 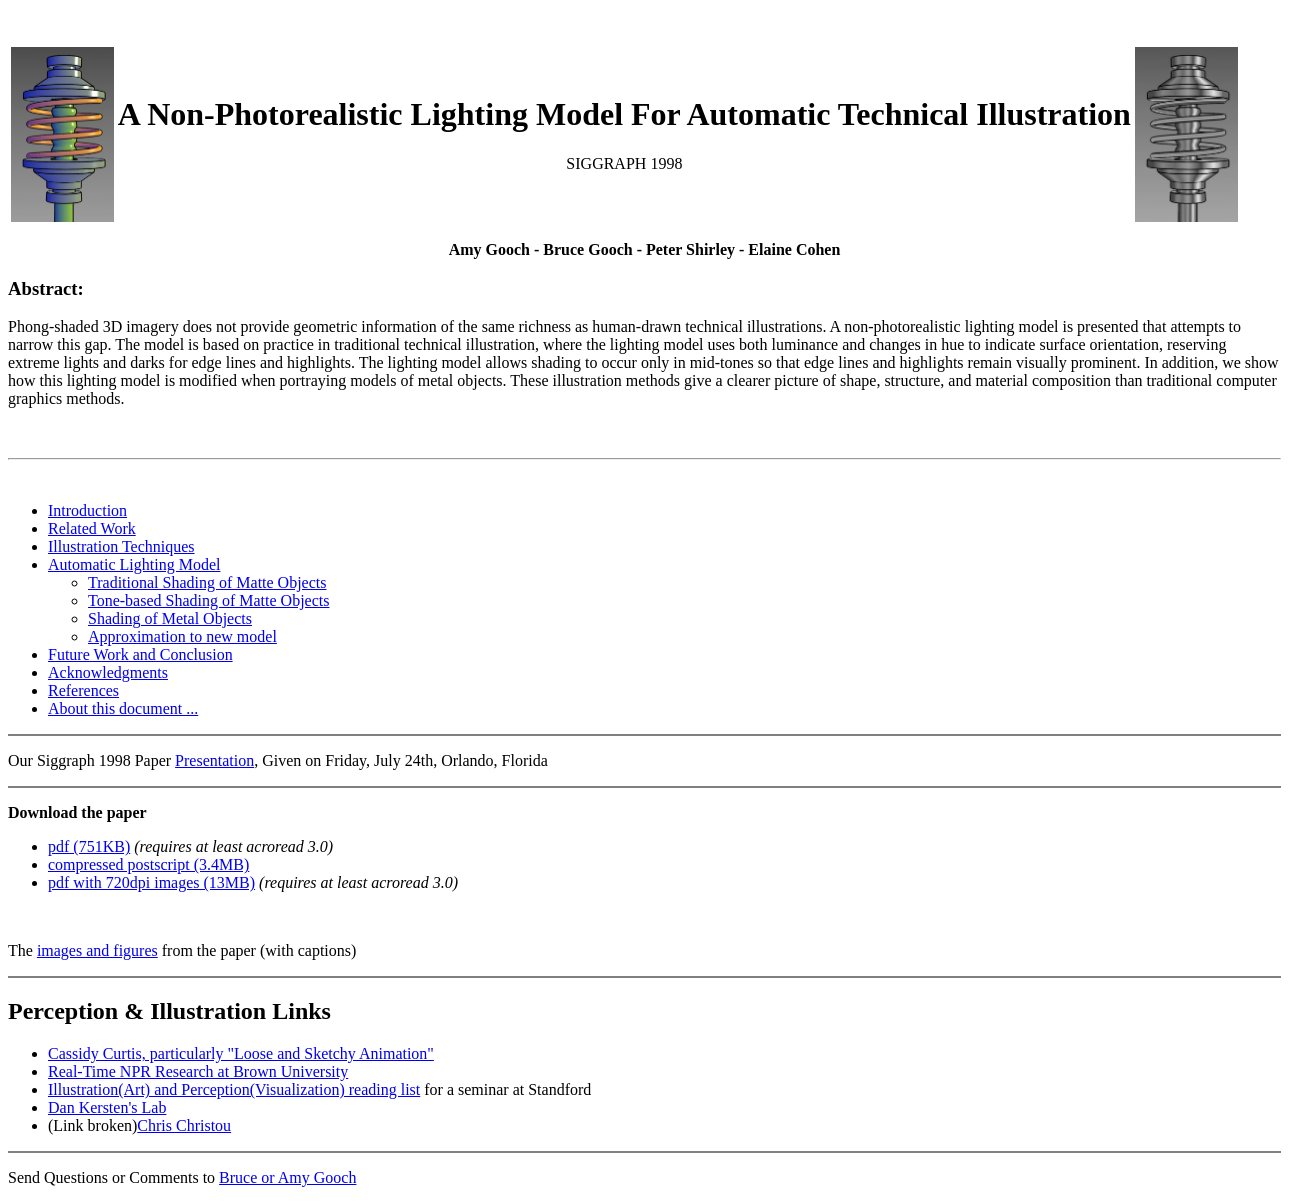 I want to click on Automatic Lighting Model, so click(x=134, y=564).